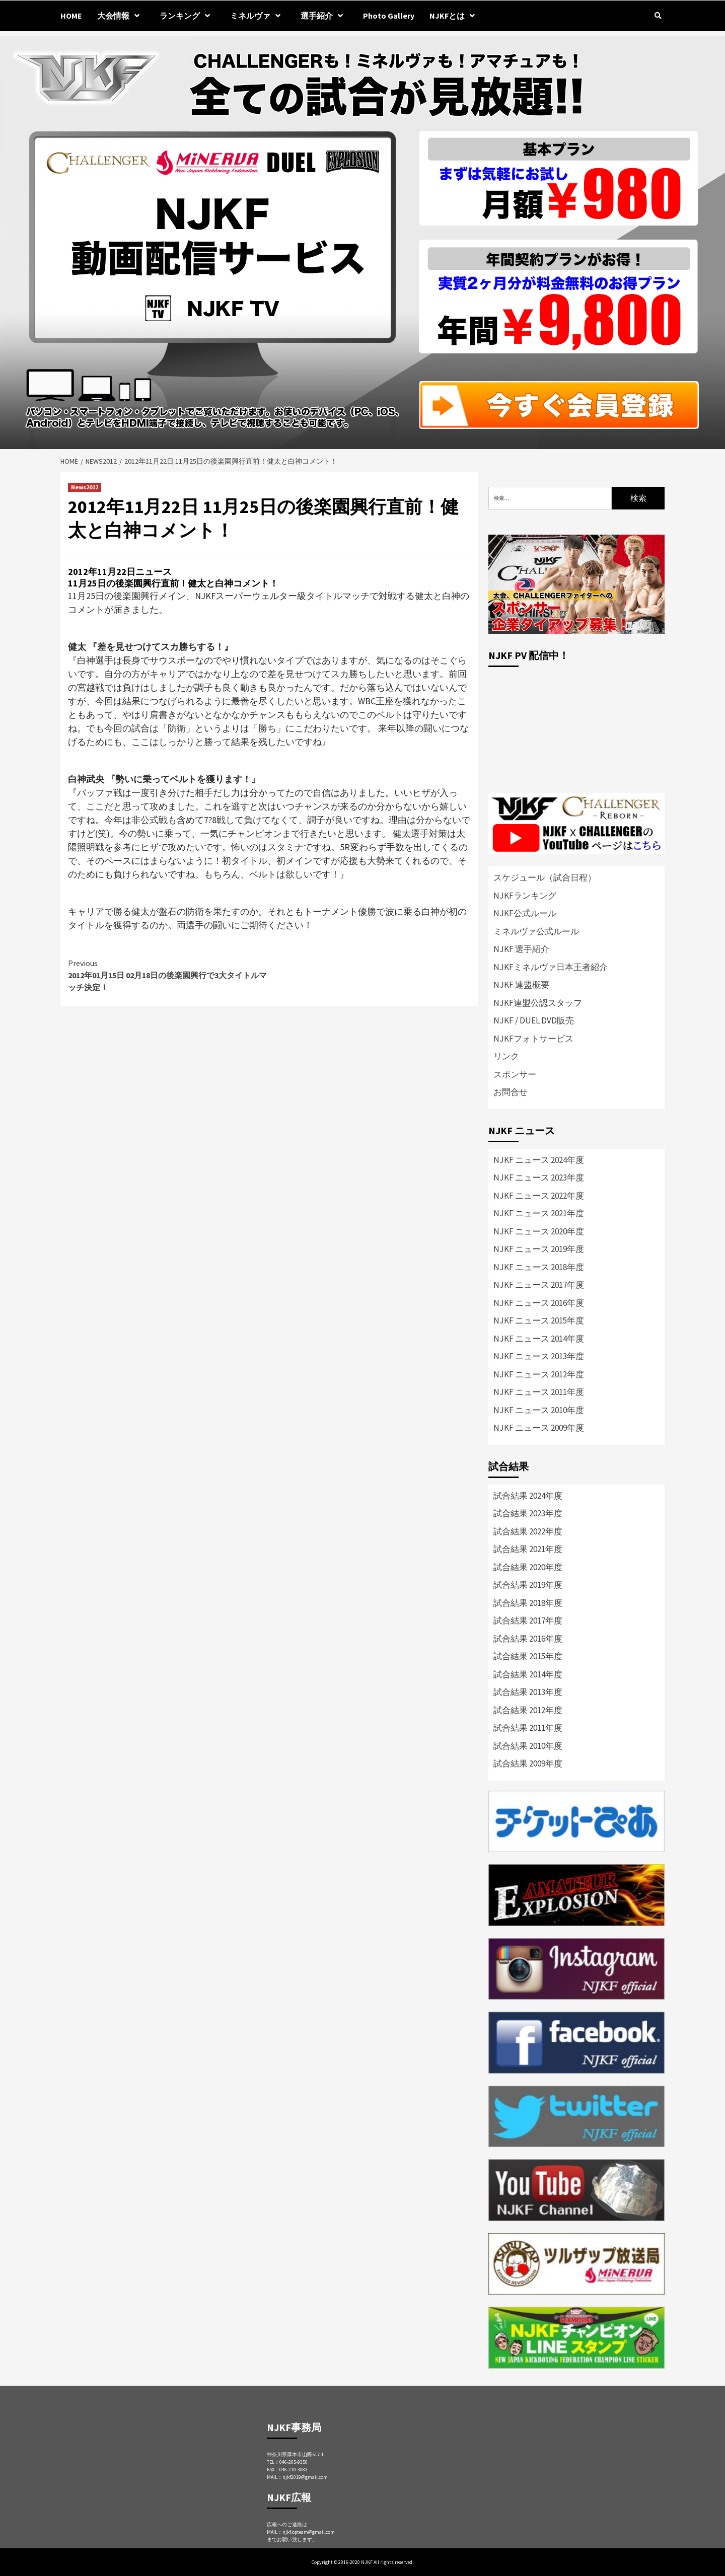 This screenshot has height=2576, width=725. What do you see at coordinates (524, 913) in the screenshot?
I see `NJKF公式ルール` at bounding box center [524, 913].